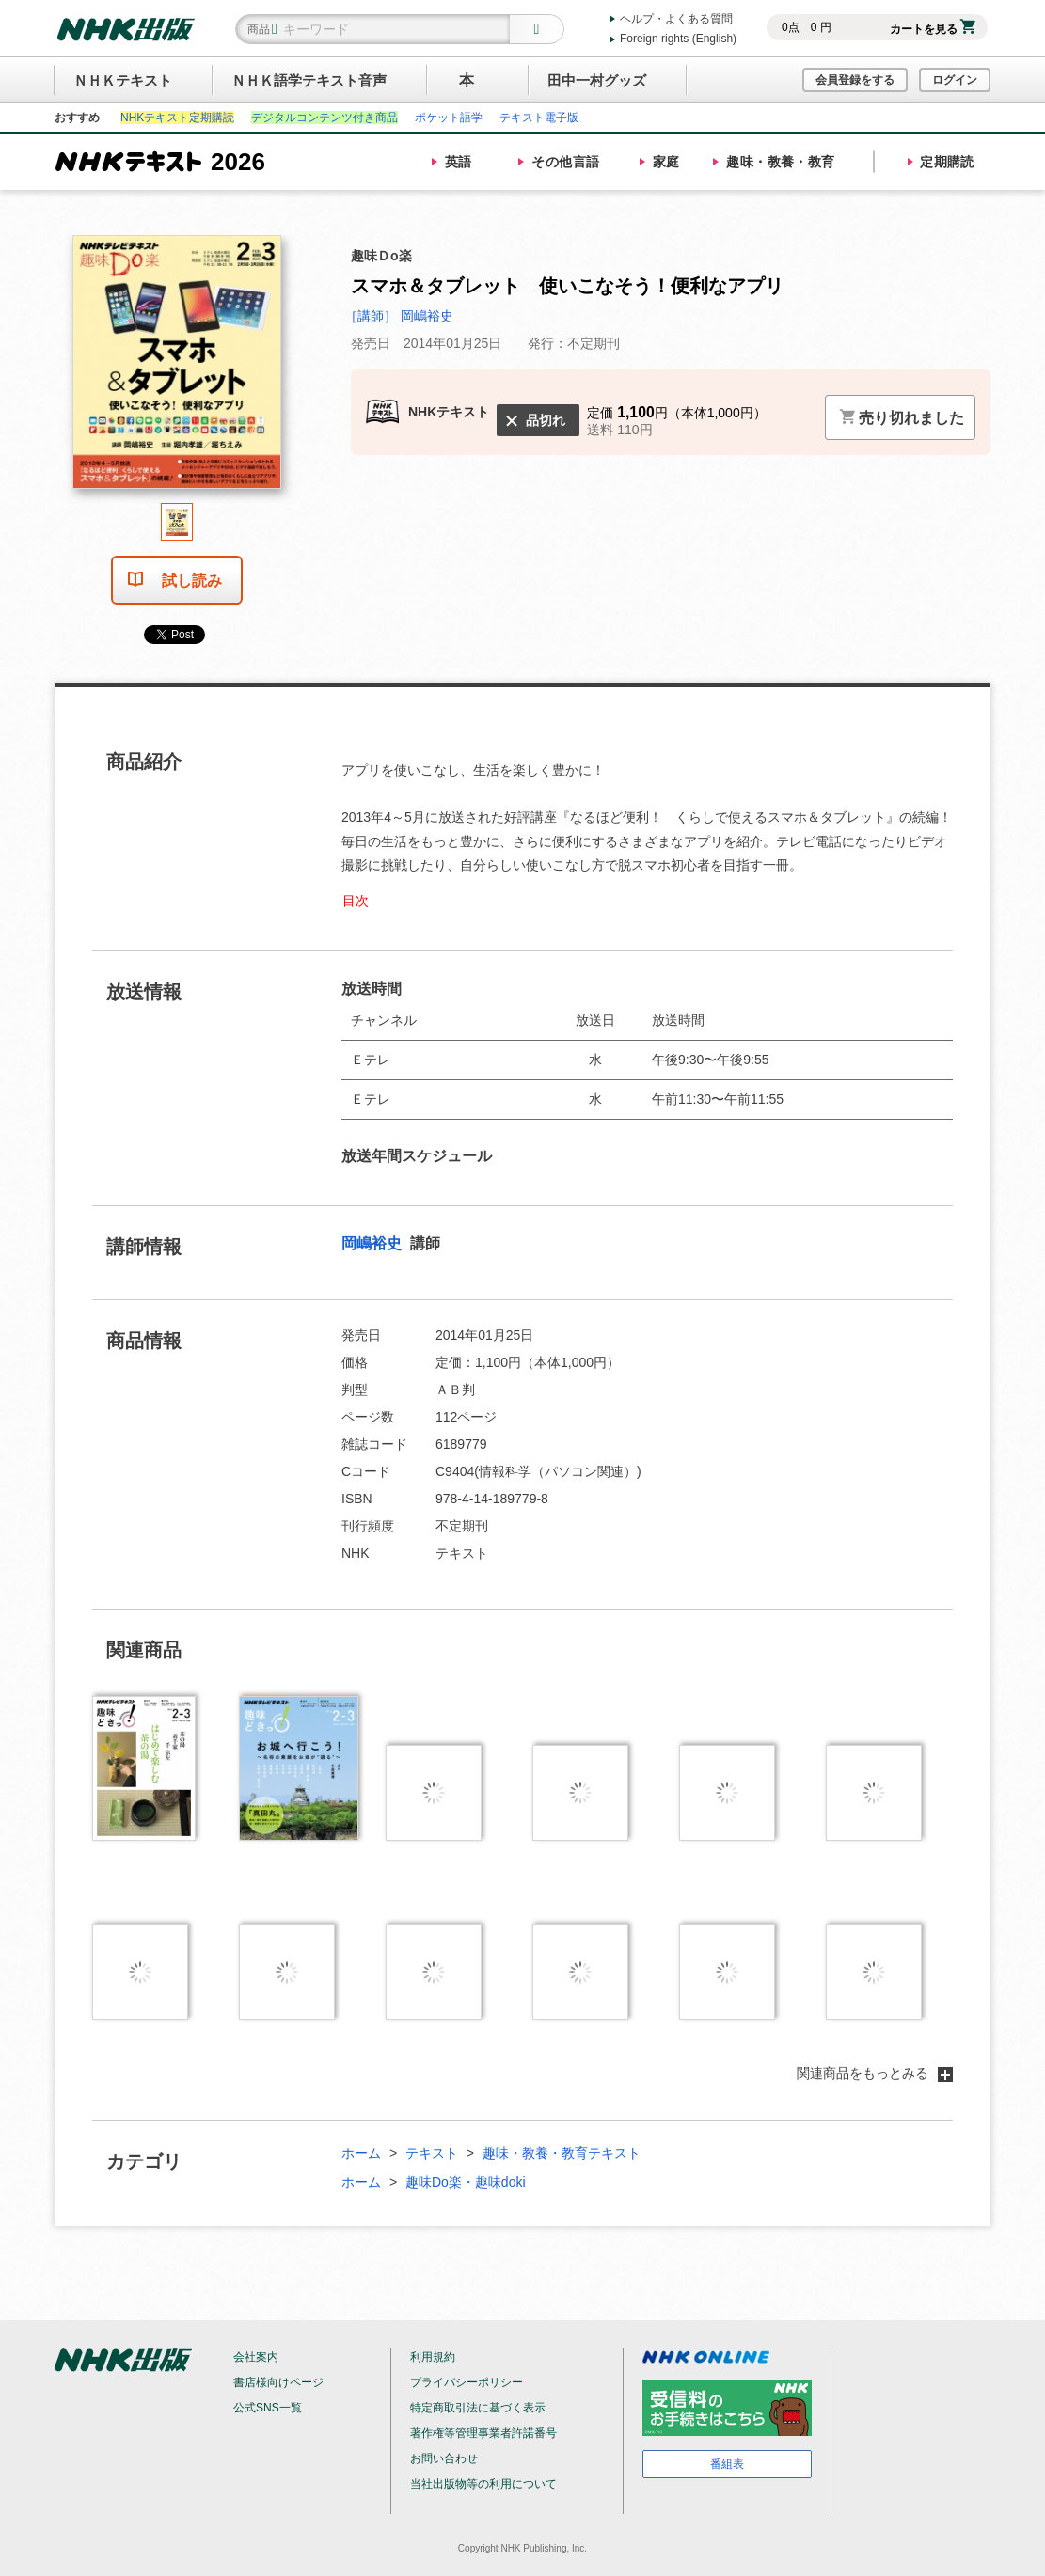 The height and width of the screenshot is (2576, 1045). Describe the element at coordinates (466, 2382) in the screenshot. I see `プライバシーポリシー` at that location.